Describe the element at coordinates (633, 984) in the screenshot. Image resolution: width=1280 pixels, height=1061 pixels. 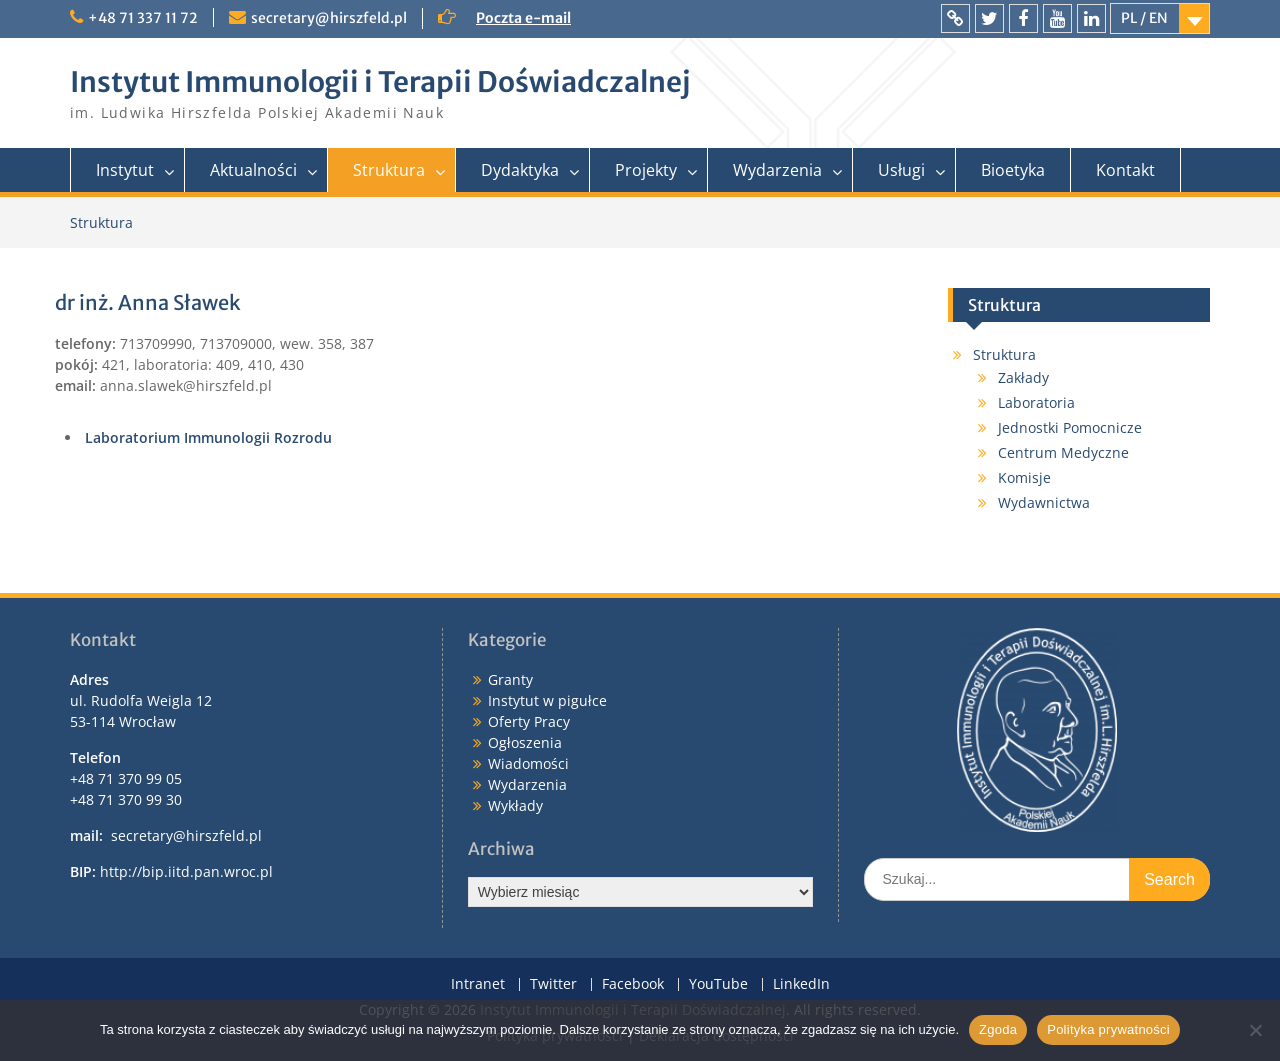
I see `Facebook` at that location.